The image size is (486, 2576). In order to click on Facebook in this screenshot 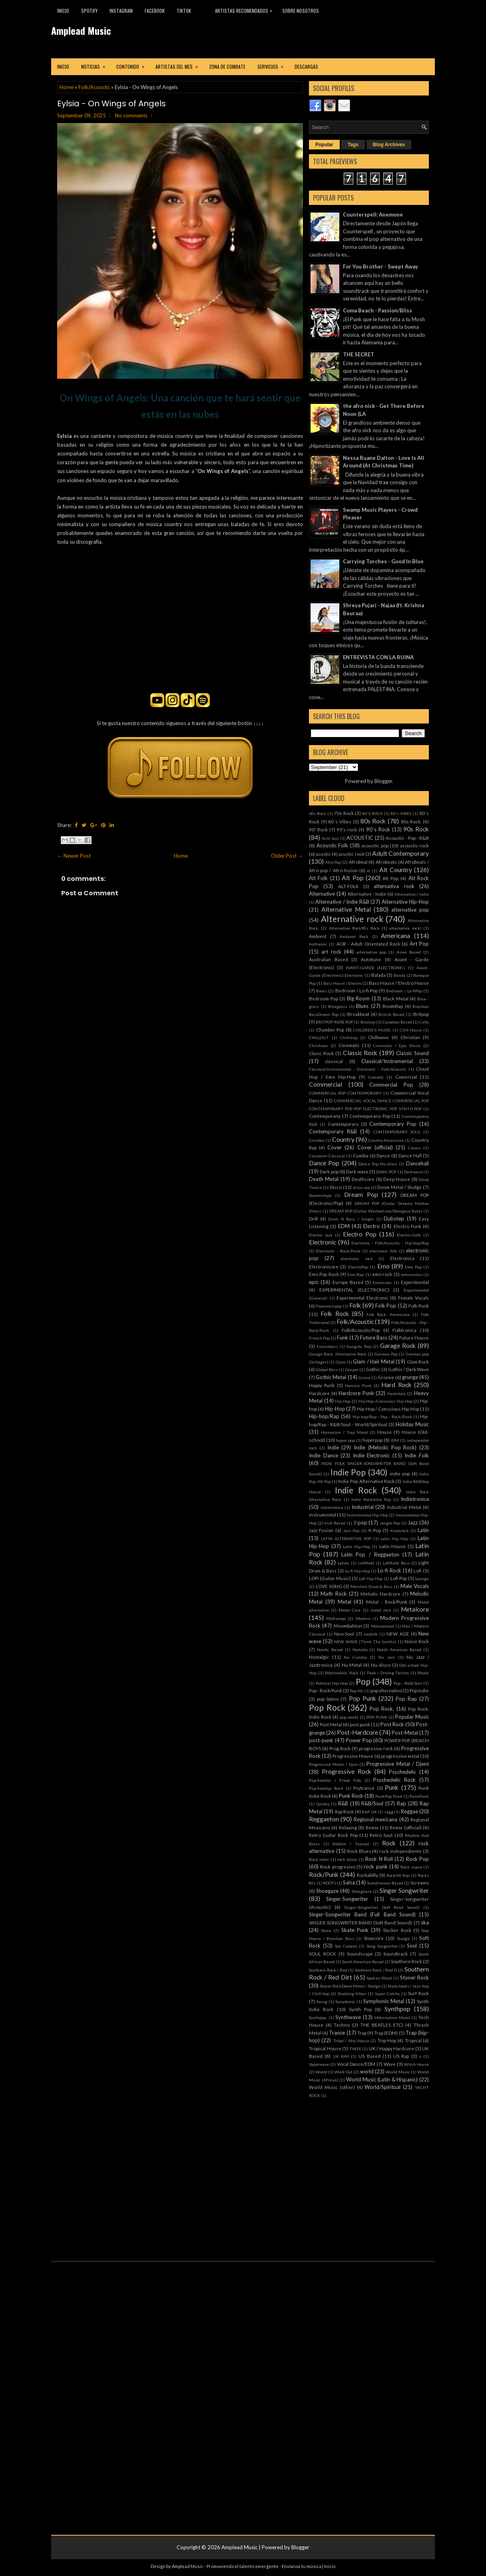, I will do `click(155, 10)`.